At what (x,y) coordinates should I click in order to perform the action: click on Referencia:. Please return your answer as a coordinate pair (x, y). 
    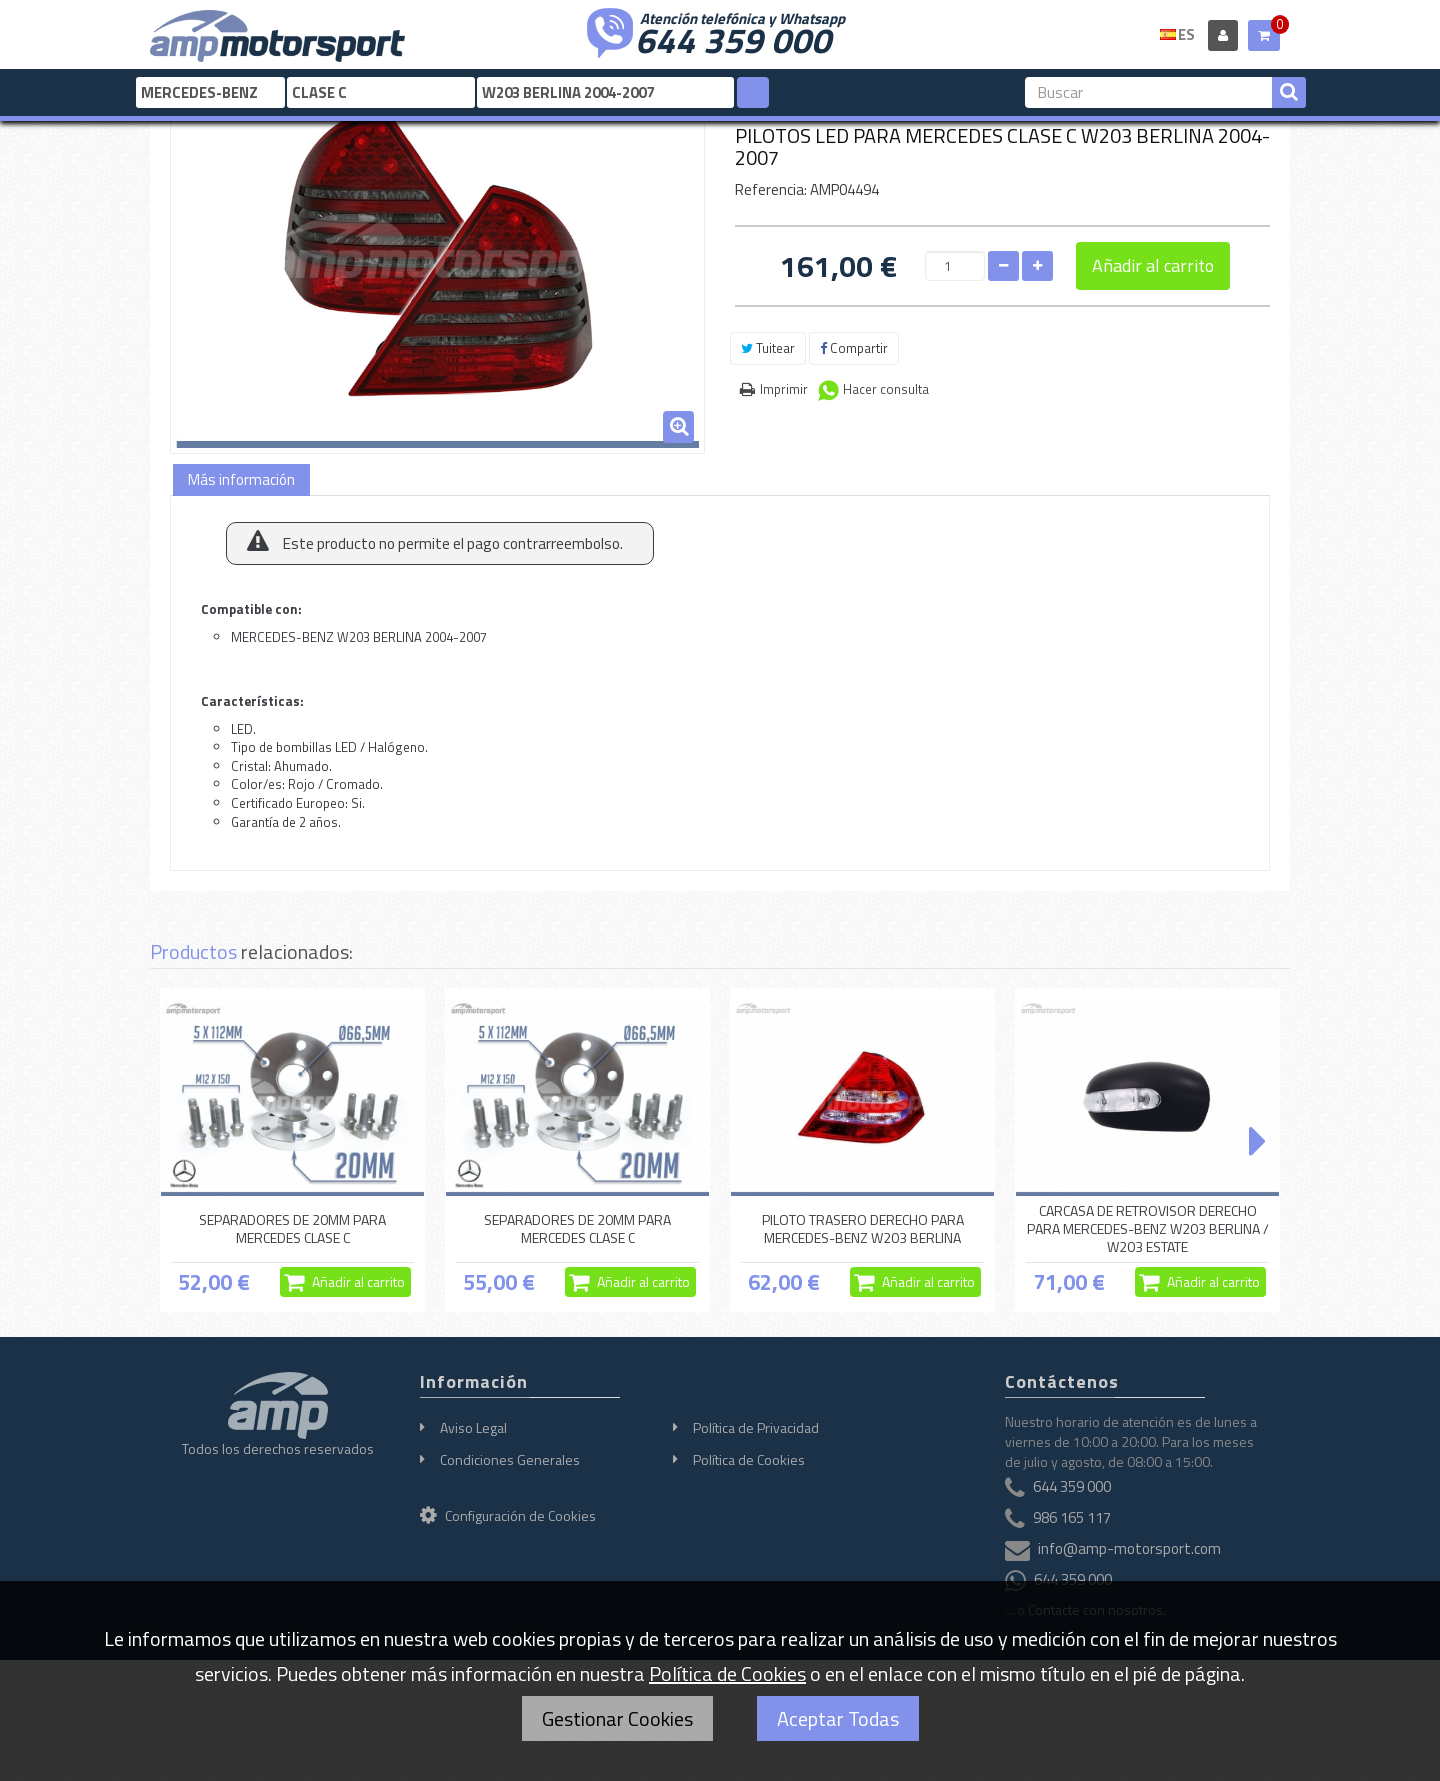
    Looking at the image, I should click on (771, 189).